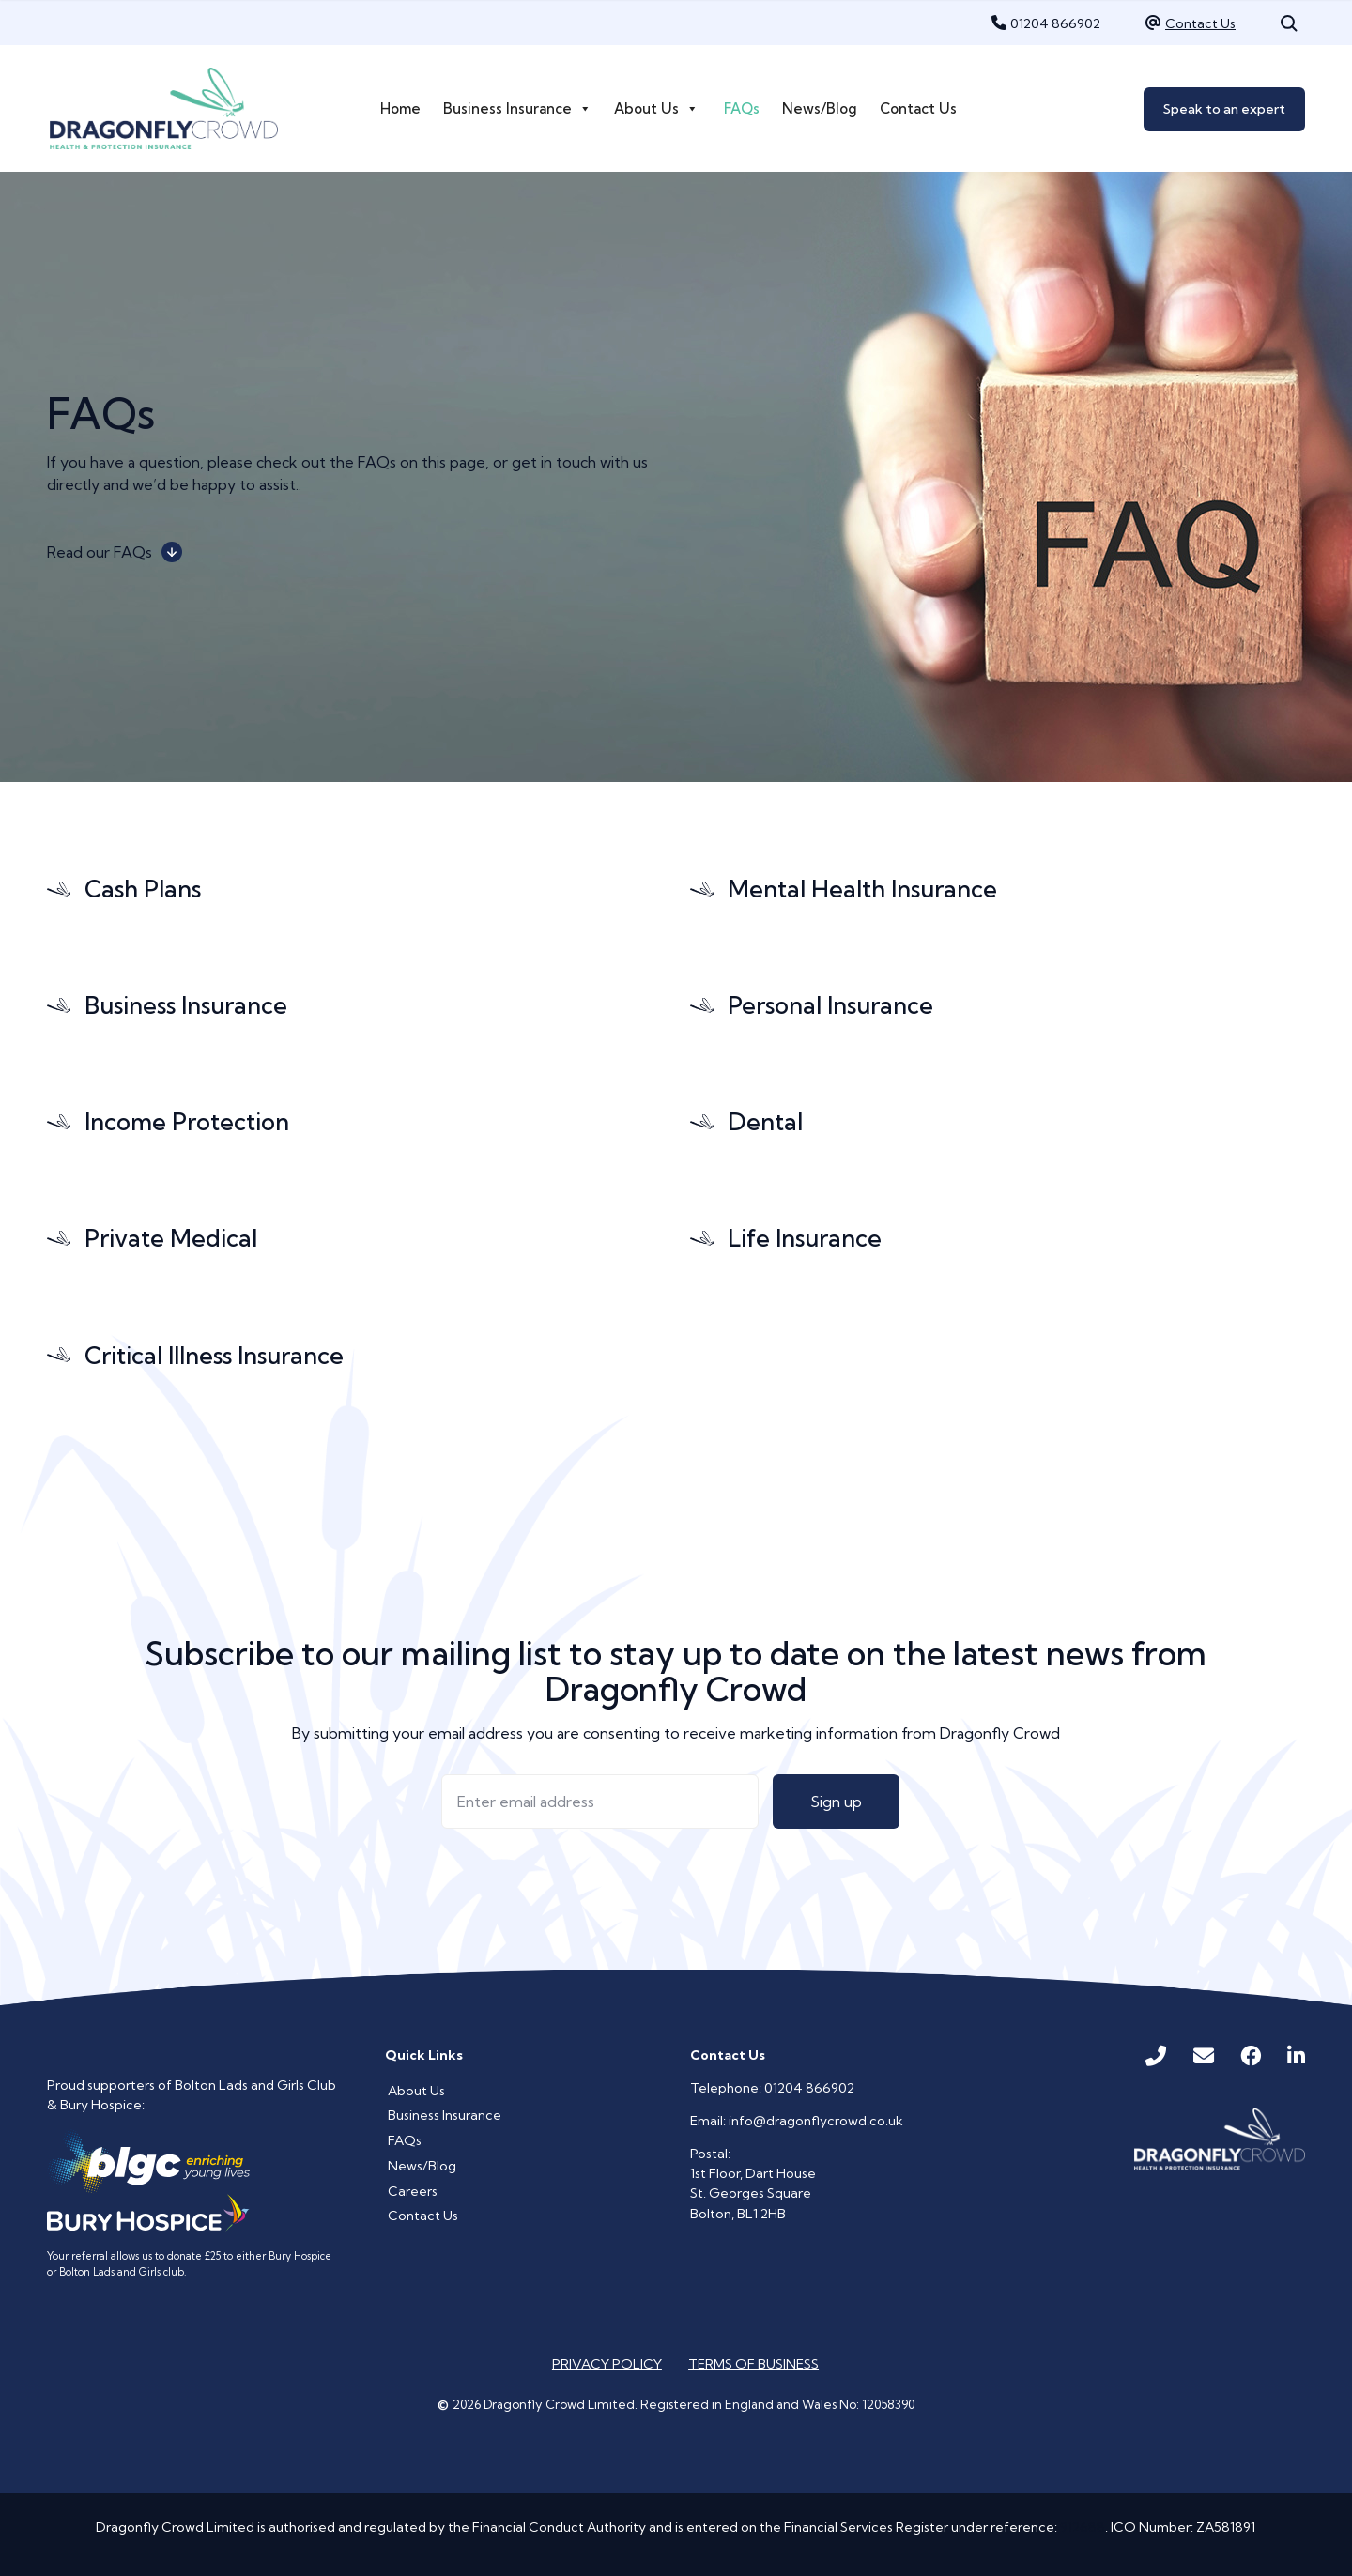 Image resolution: width=1352 pixels, height=2576 pixels. What do you see at coordinates (816, 2120) in the screenshot?
I see `info@dragonflycrowd.co.uk` at bounding box center [816, 2120].